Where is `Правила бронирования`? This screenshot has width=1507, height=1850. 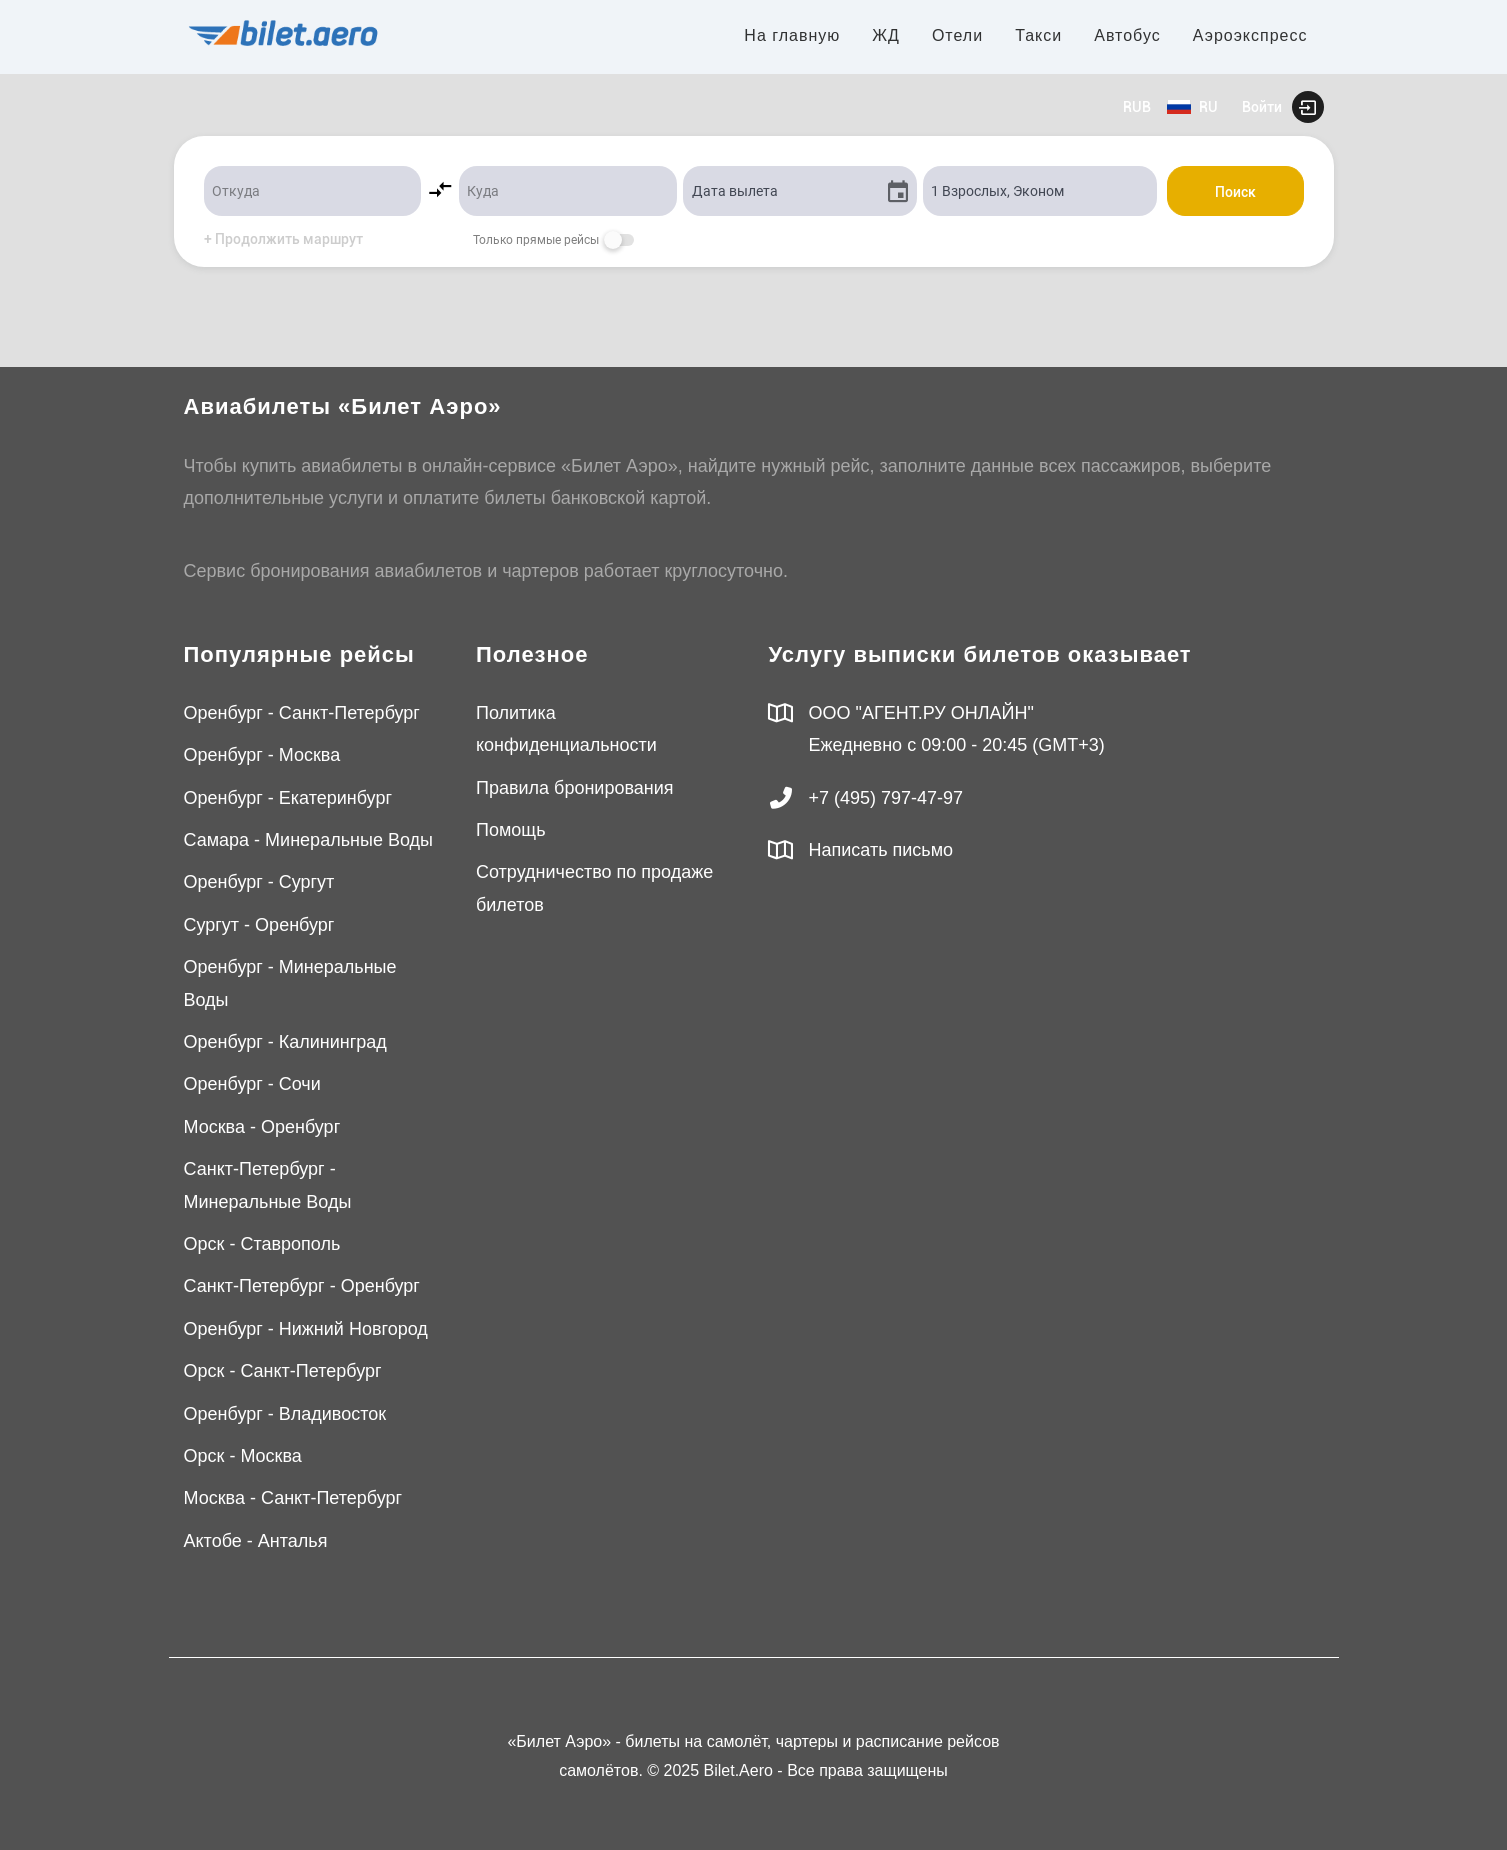
Правила бронирования is located at coordinates (575, 788).